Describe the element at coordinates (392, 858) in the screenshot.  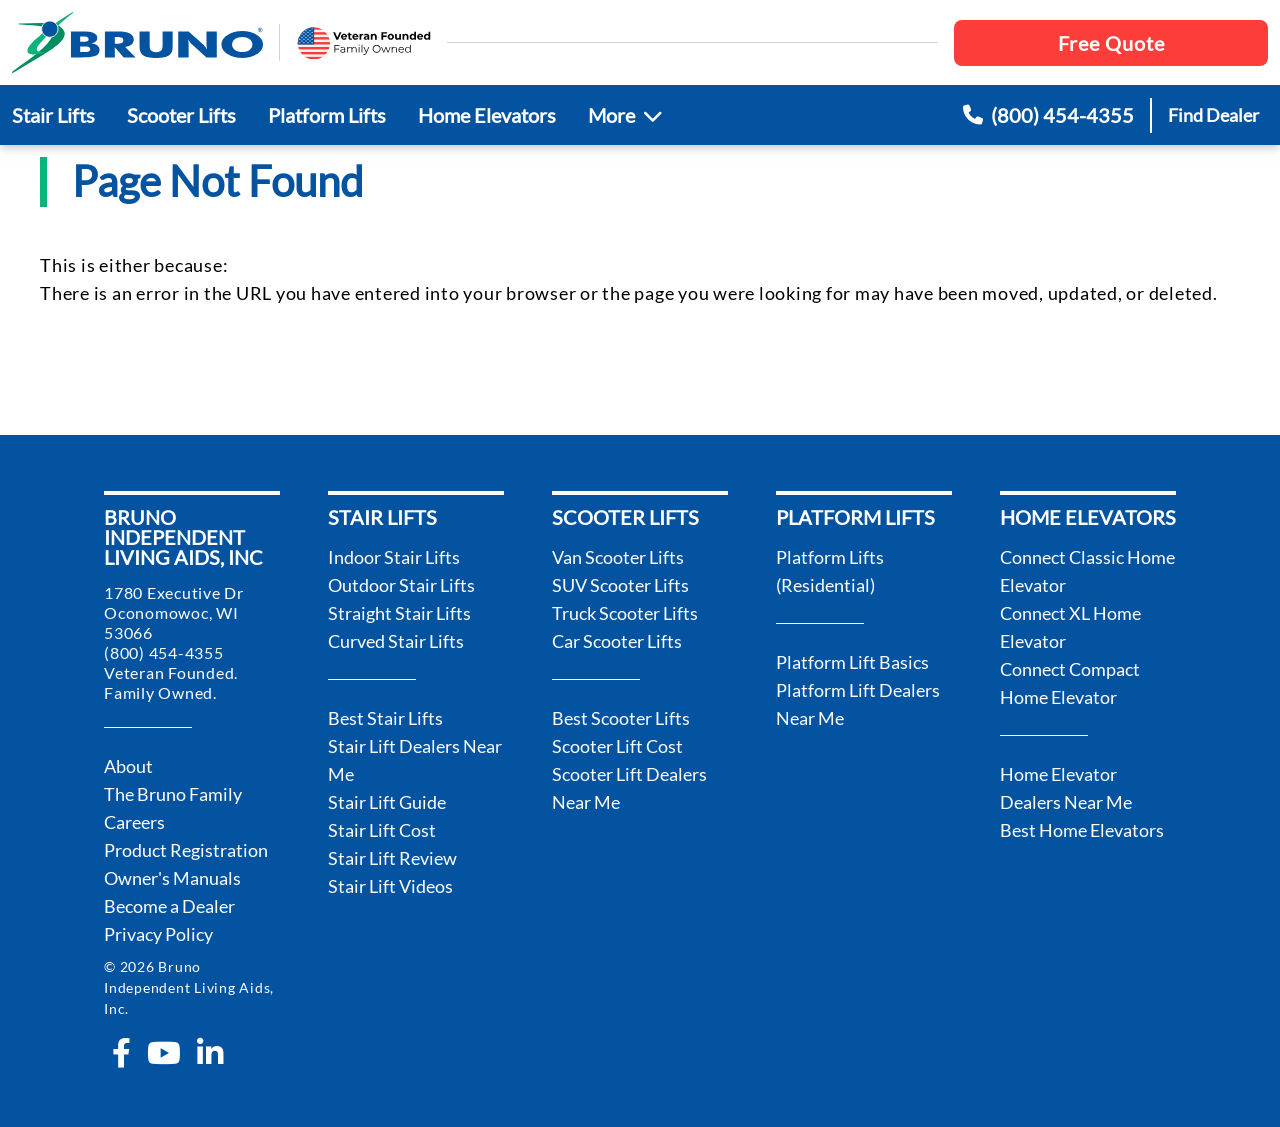
I see `Stair Lift Review` at that location.